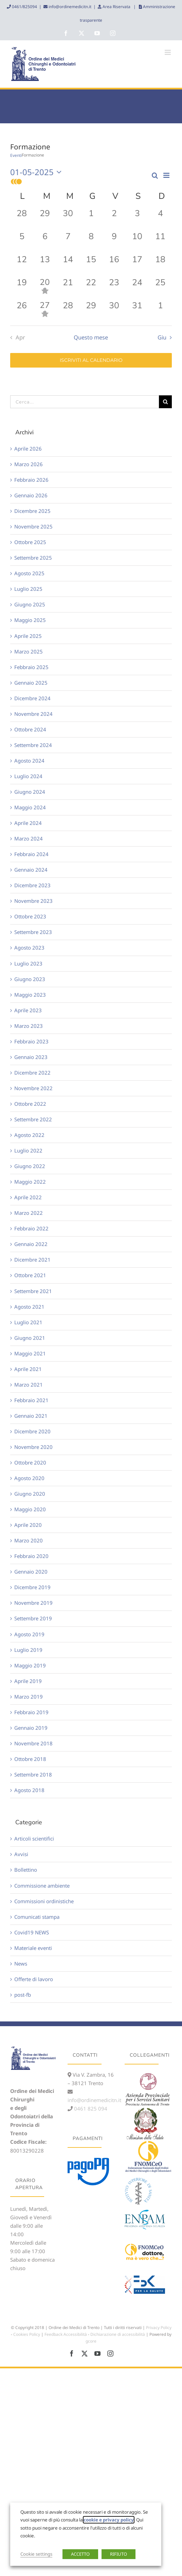 This screenshot has height=2576, width=182. What do you see at coordinates (114, 288) in the screenshot?
I see `[Maggio 23, 0 eventi, past day]` at bounding box center [114, 288].